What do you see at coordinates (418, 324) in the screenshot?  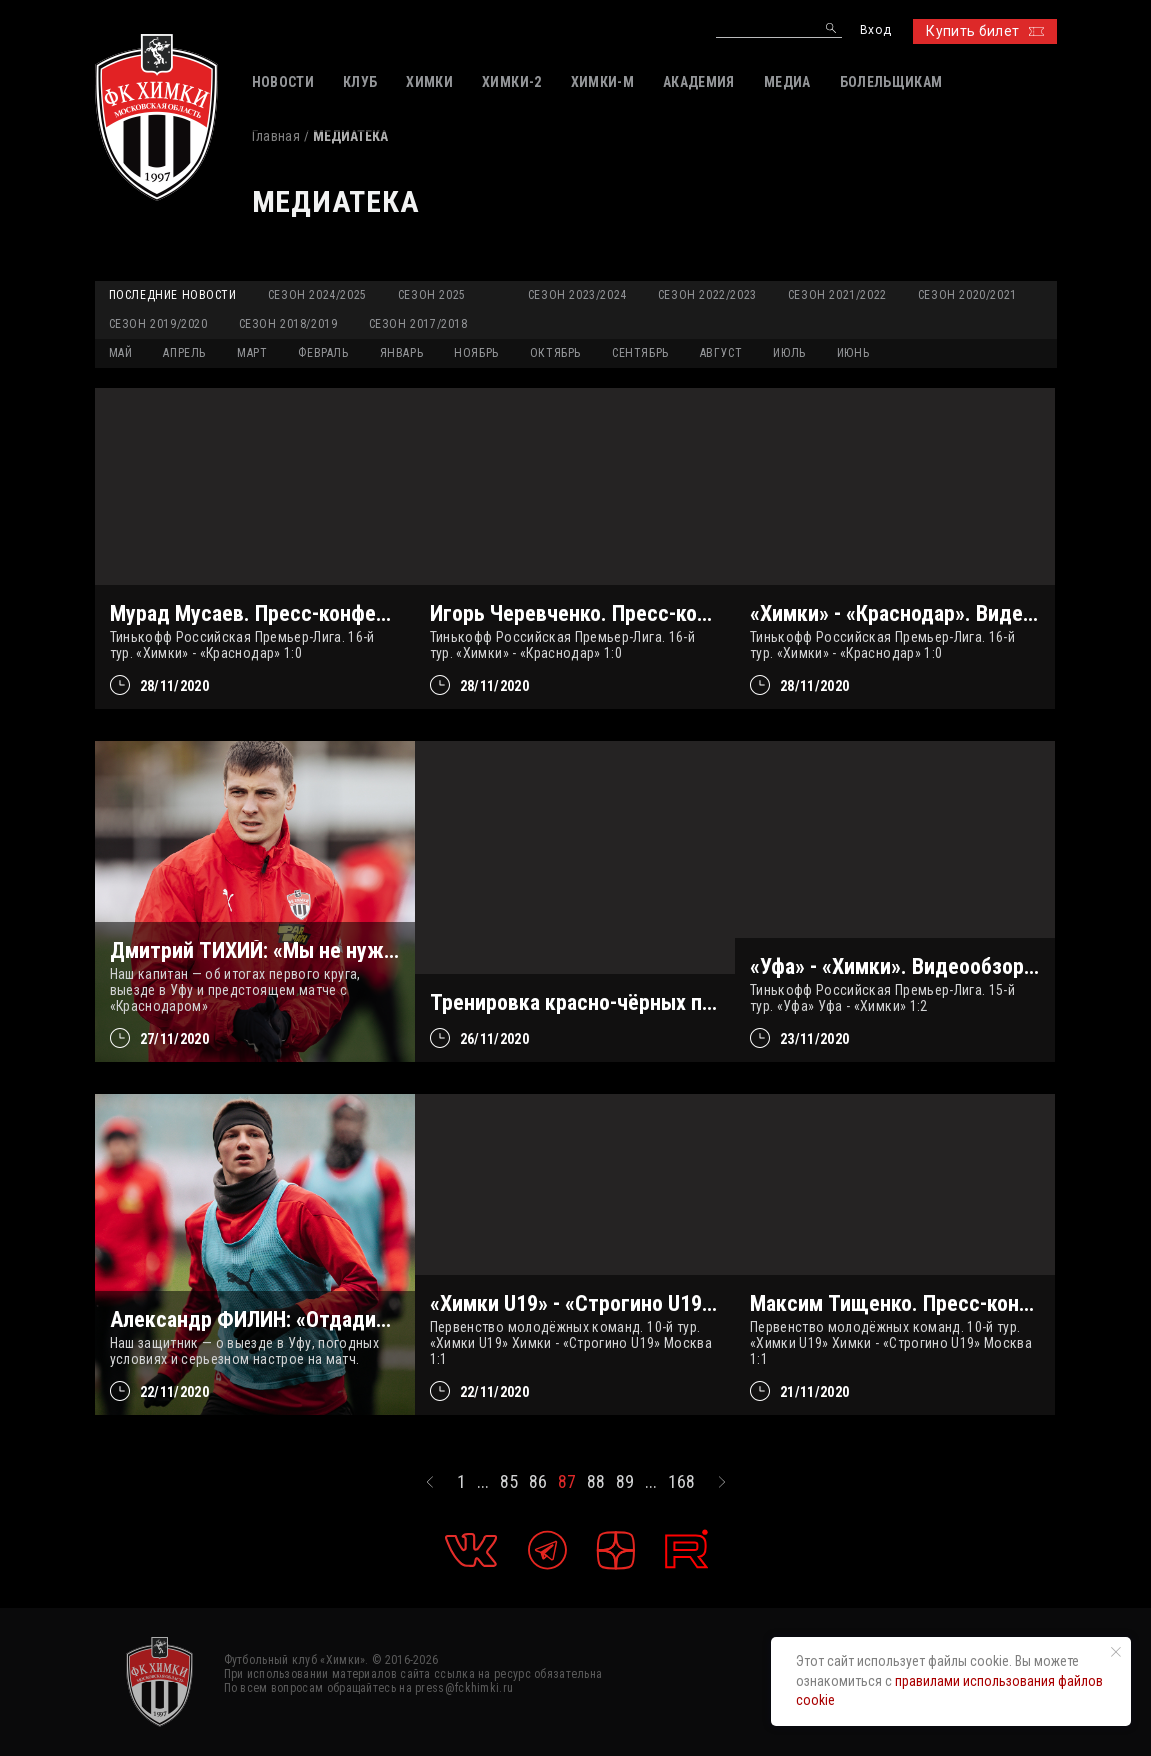 I see `Сезон 2017/2018` at bounding box center [418, 324].